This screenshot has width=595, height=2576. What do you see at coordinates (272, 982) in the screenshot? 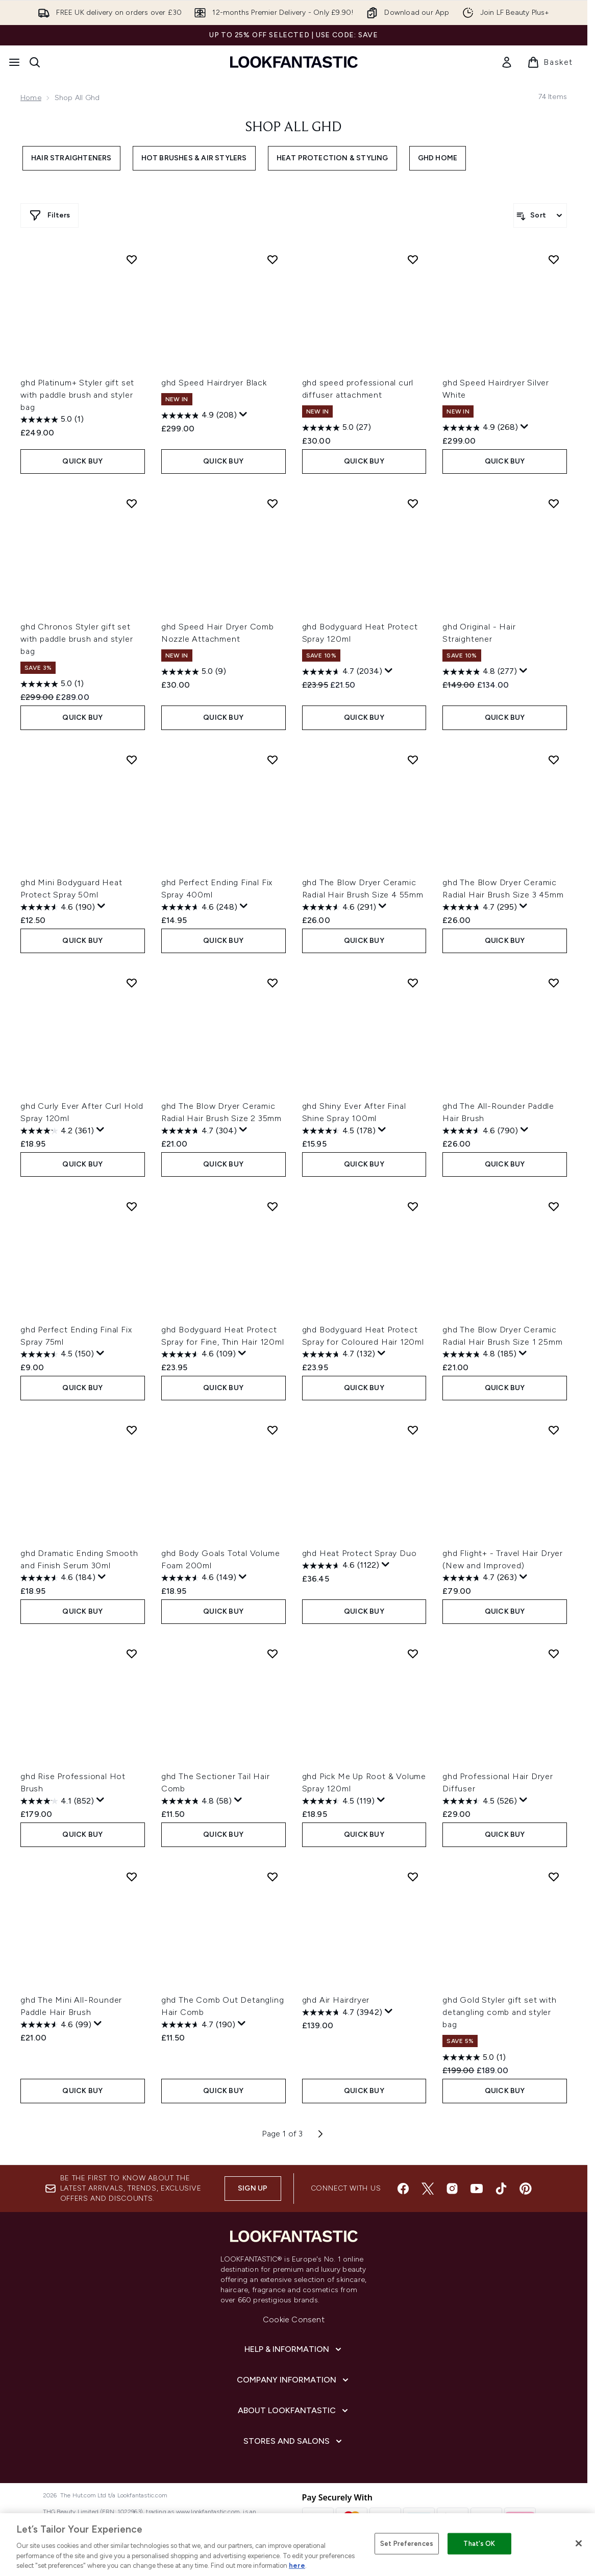
I see `[Add ghd The Blow Dryer Ceramic Radial Hair Brush Size 2 35mm to wishlist]` at bounding box center [272, 982].